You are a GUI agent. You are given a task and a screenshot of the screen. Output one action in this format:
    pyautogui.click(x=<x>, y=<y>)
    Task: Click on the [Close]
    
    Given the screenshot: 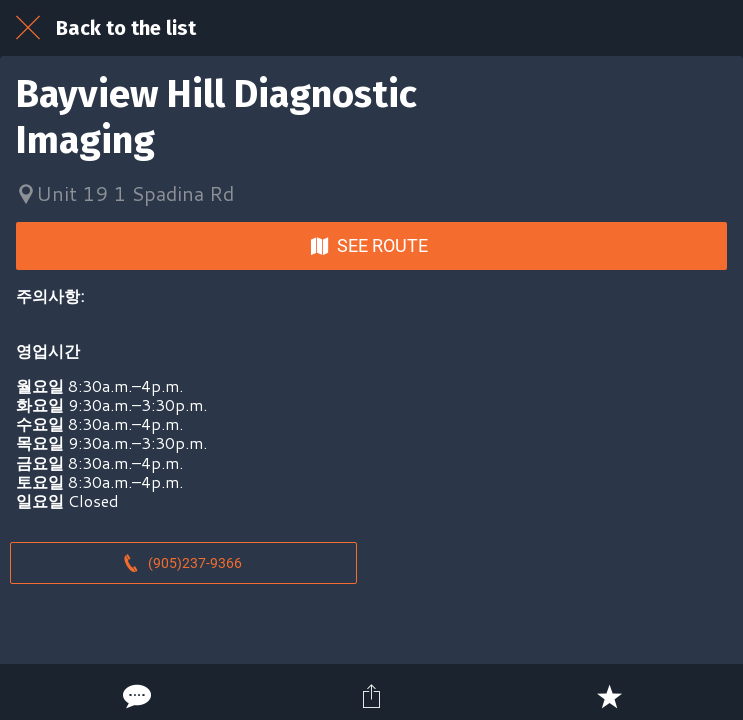 What is the action you would take?
    pyautogui.click(x=28, y=28)
    